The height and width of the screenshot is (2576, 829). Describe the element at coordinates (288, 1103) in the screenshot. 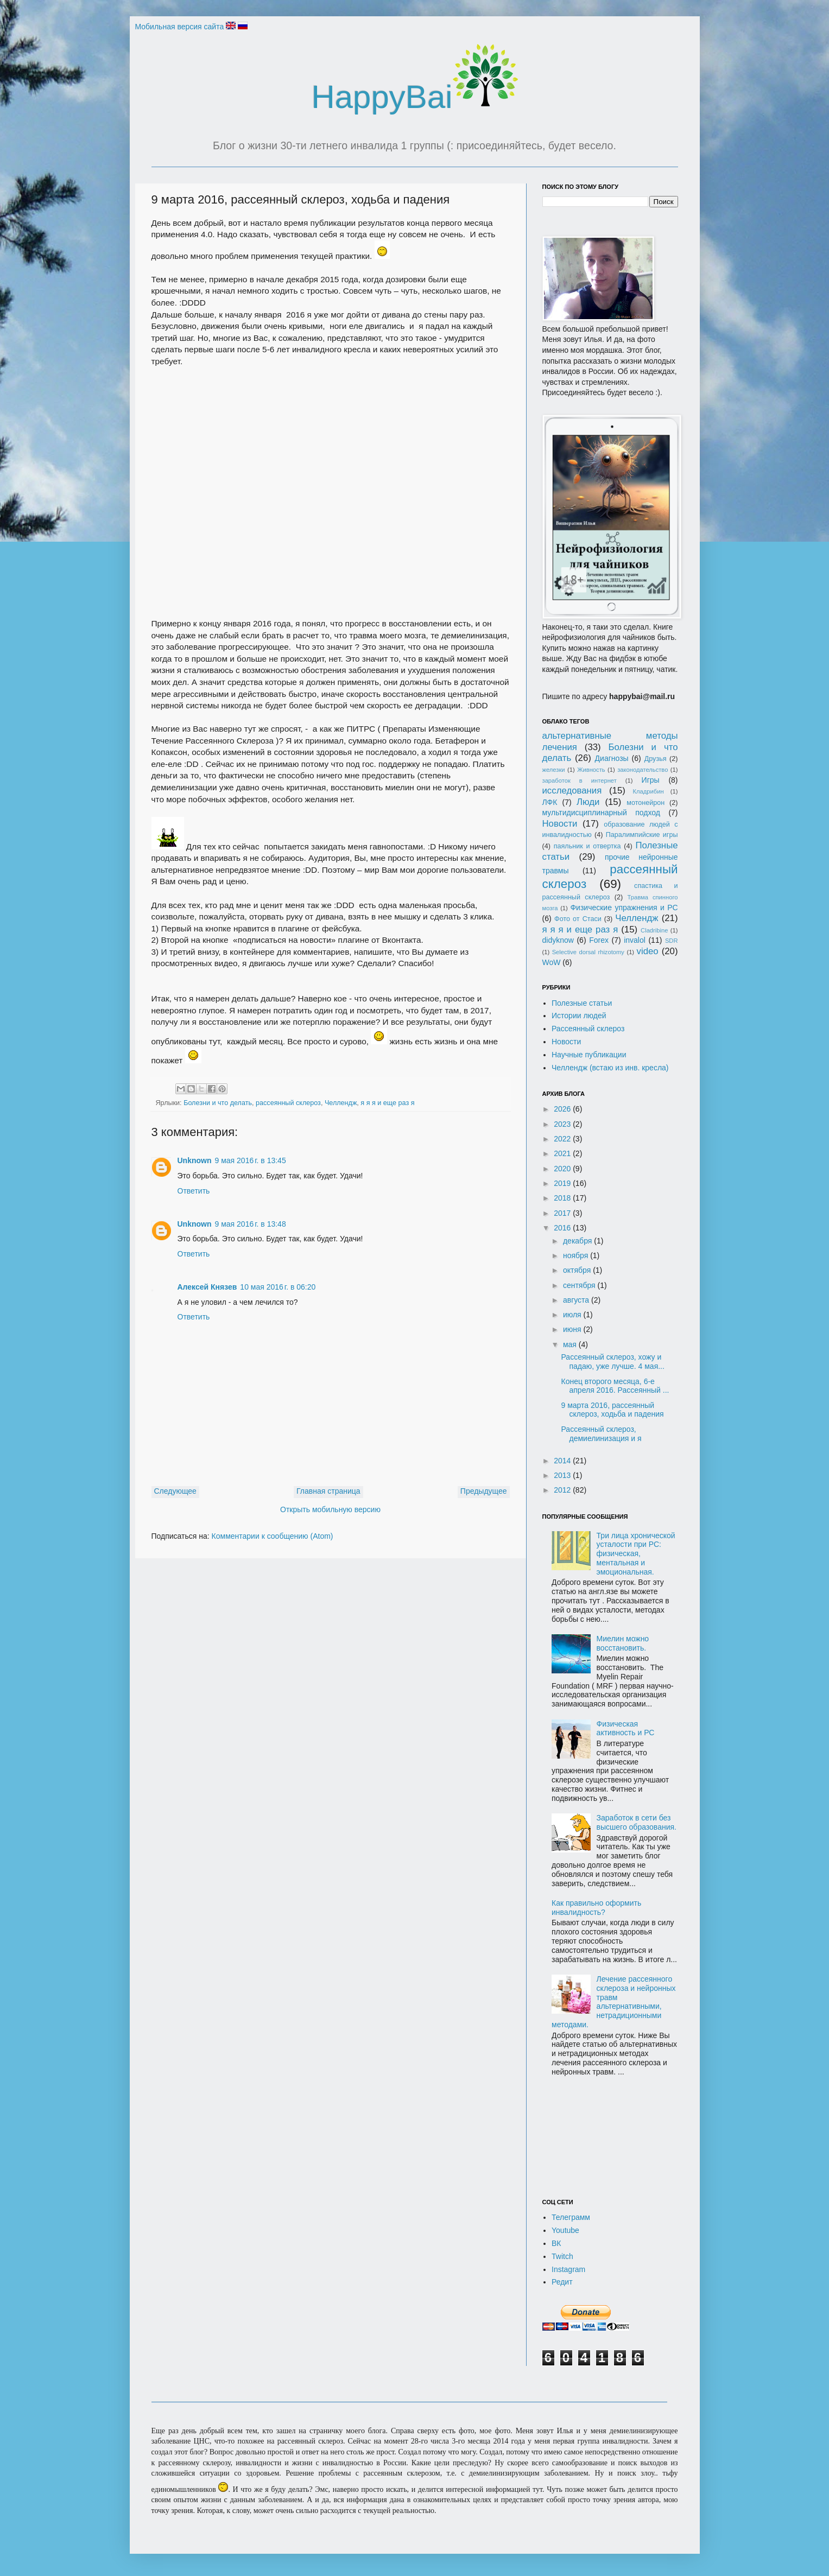

I see `рассеянный склероз` at that location.